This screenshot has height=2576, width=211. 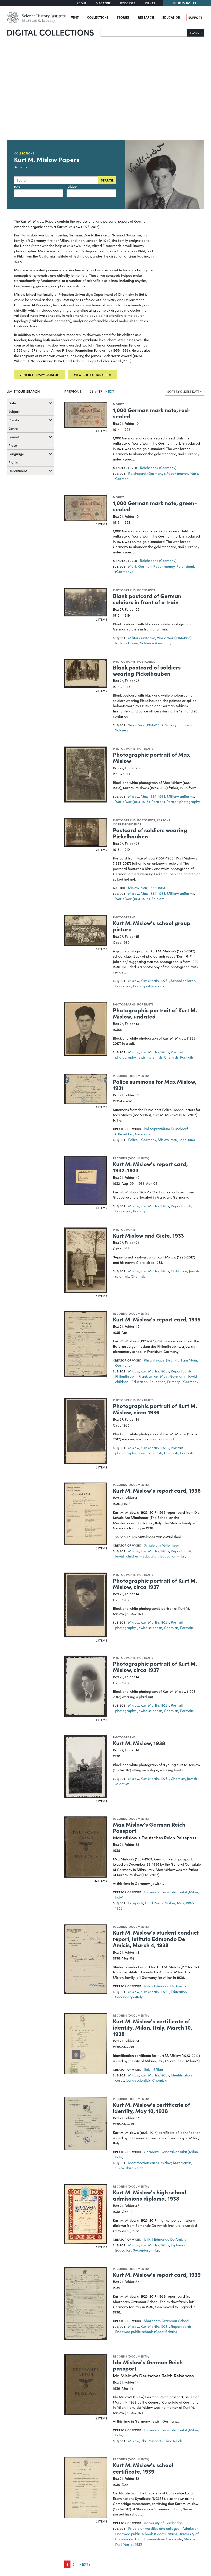 What do you see at coordinates (81, 3) in the screenshot?
I see `About` at bounding box center [81, 3].